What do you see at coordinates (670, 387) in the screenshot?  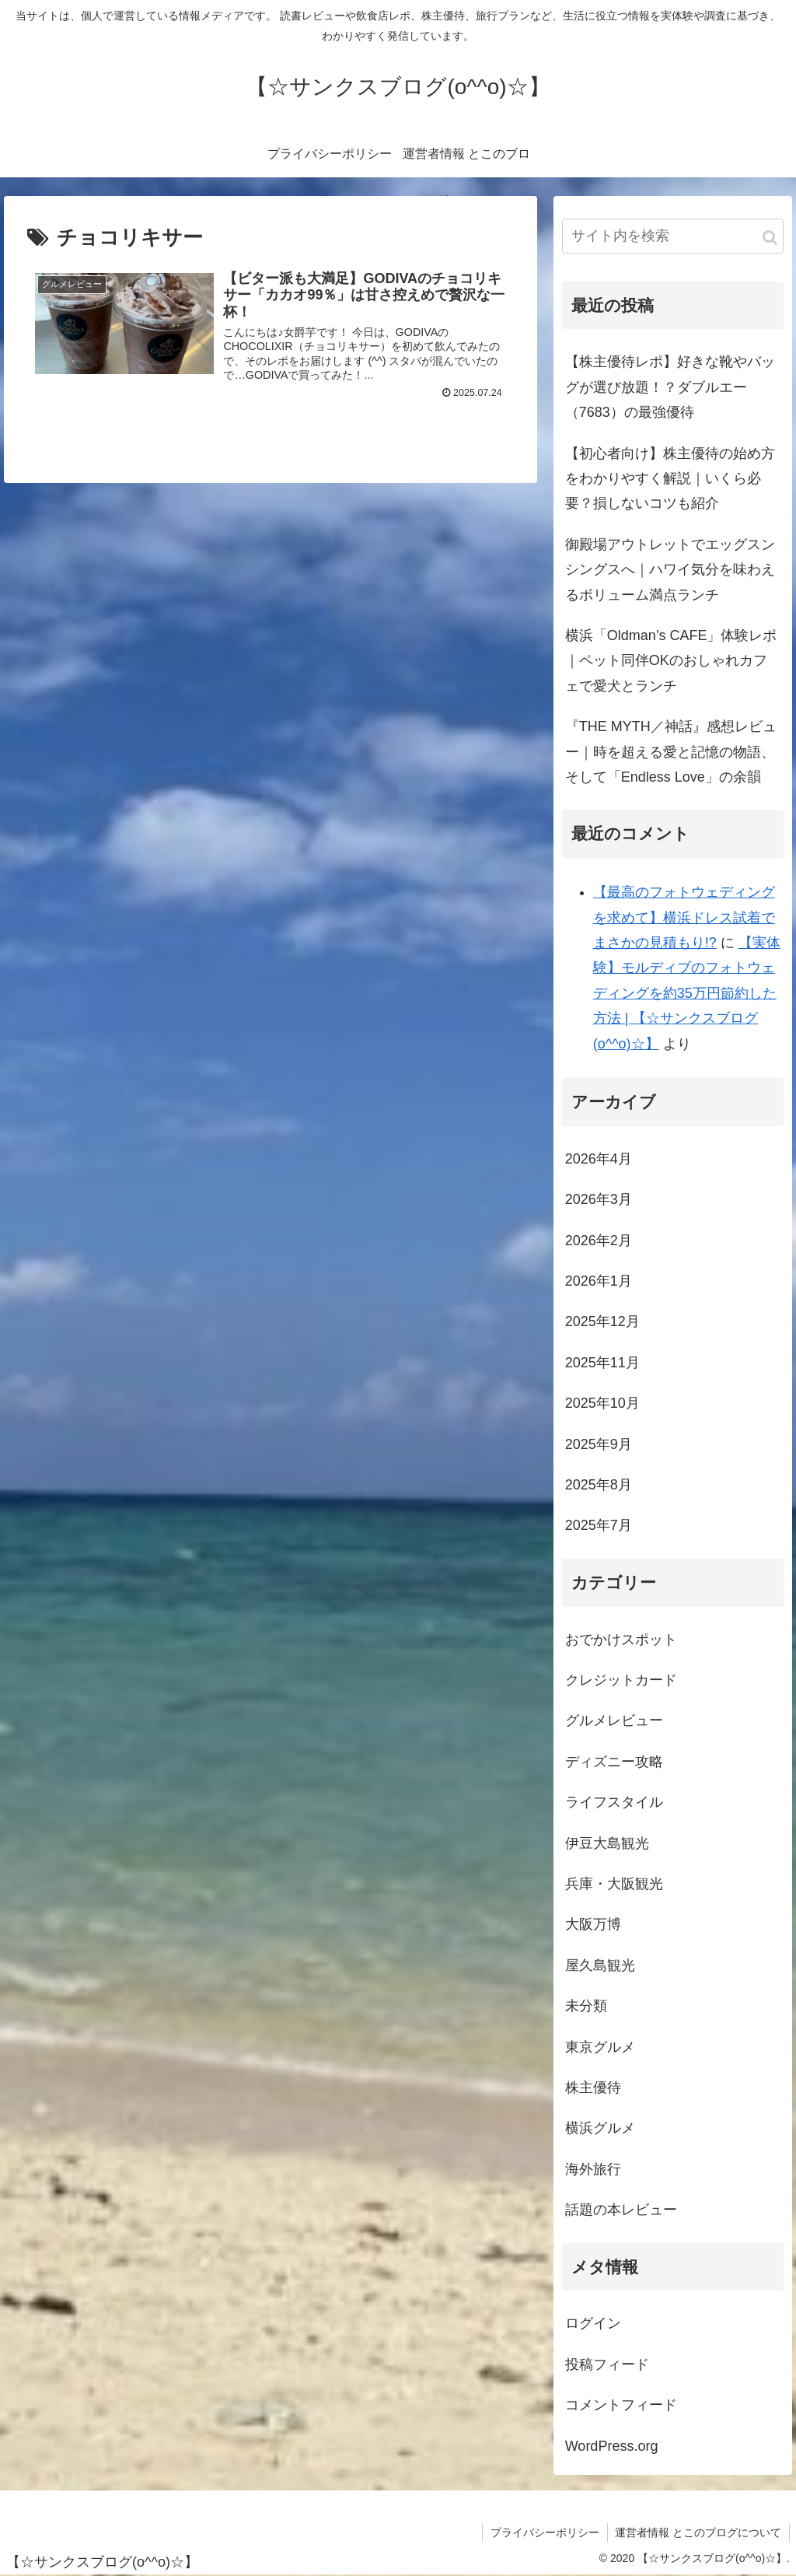 I see `【株主優待レポ】好きな靴やバッグが選び放題！？ダブルエー（7683）の最強優待` at bounding box center [670, 387].